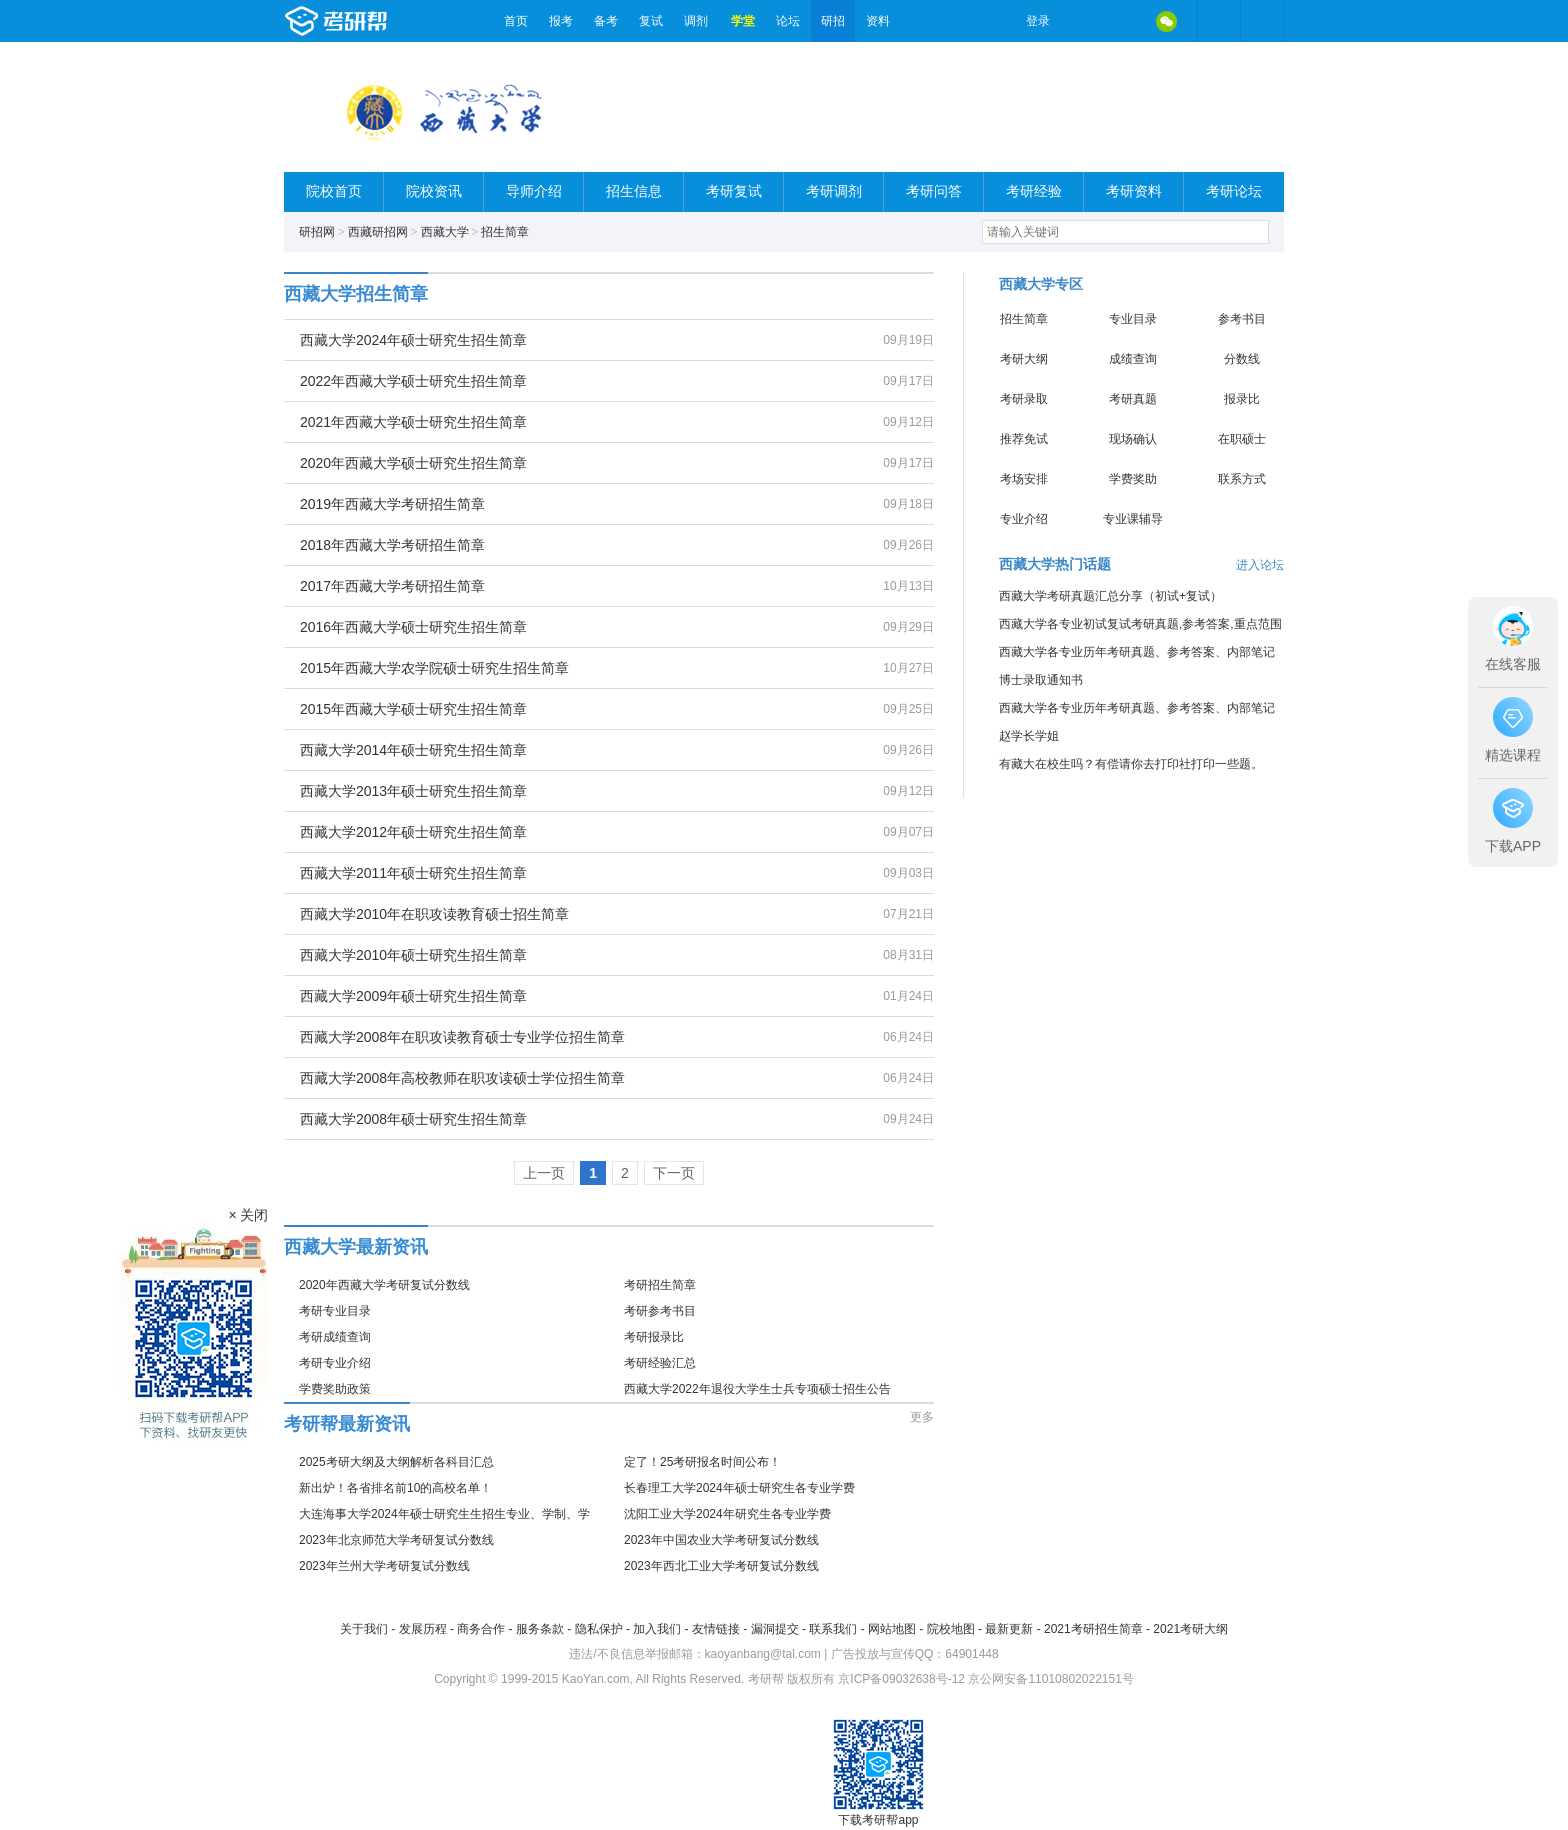  What do you see at coordinates (702, 1462) in the screenshot?
I see `定了！25考研报名时间公布！` at bounding box center [702, 1462].